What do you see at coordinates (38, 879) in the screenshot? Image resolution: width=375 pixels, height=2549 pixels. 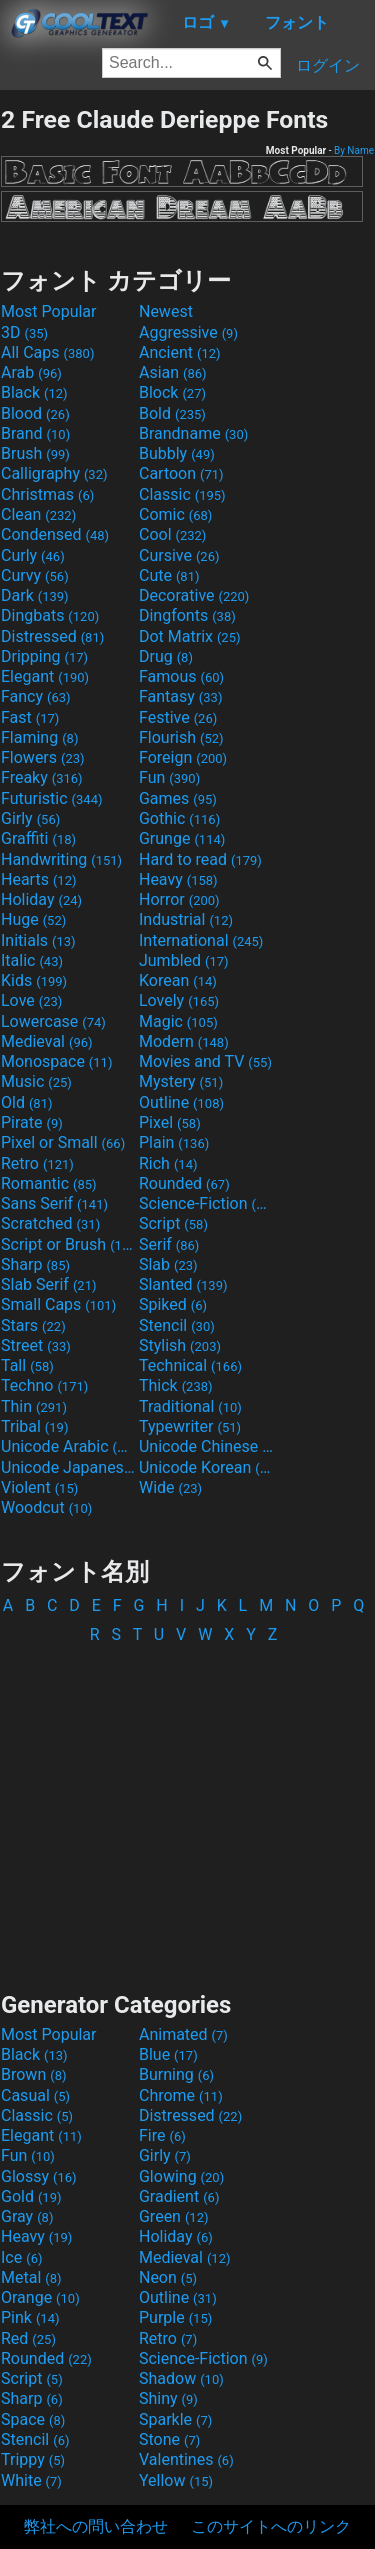 I see `Hearts` at bounding box center [38, 879].